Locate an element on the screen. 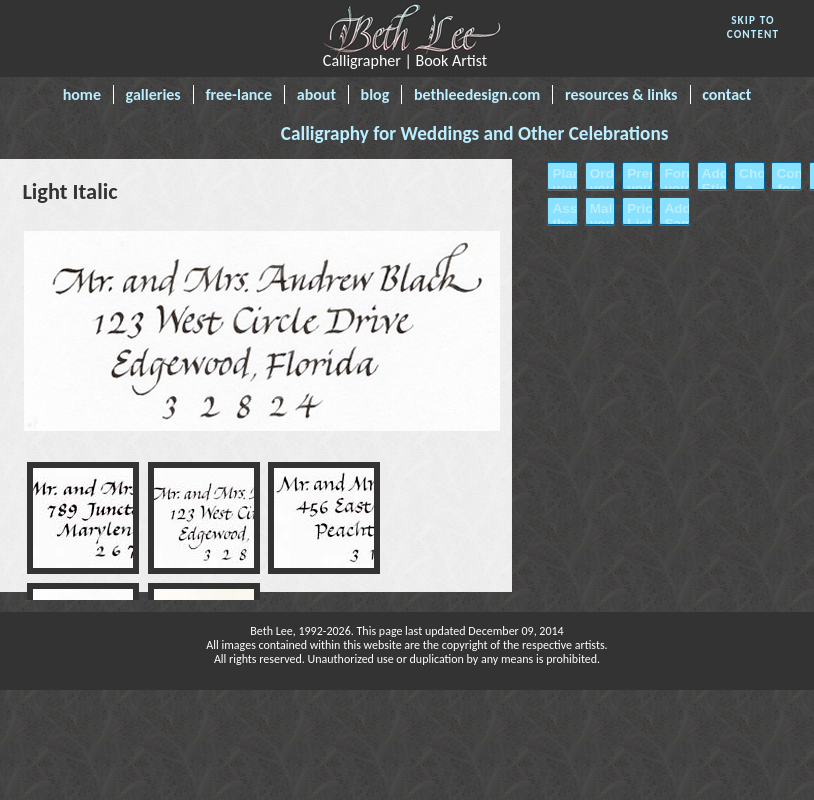  Calligraphy for Weddings and Other Celebrations is located at coordinates (475, 133).